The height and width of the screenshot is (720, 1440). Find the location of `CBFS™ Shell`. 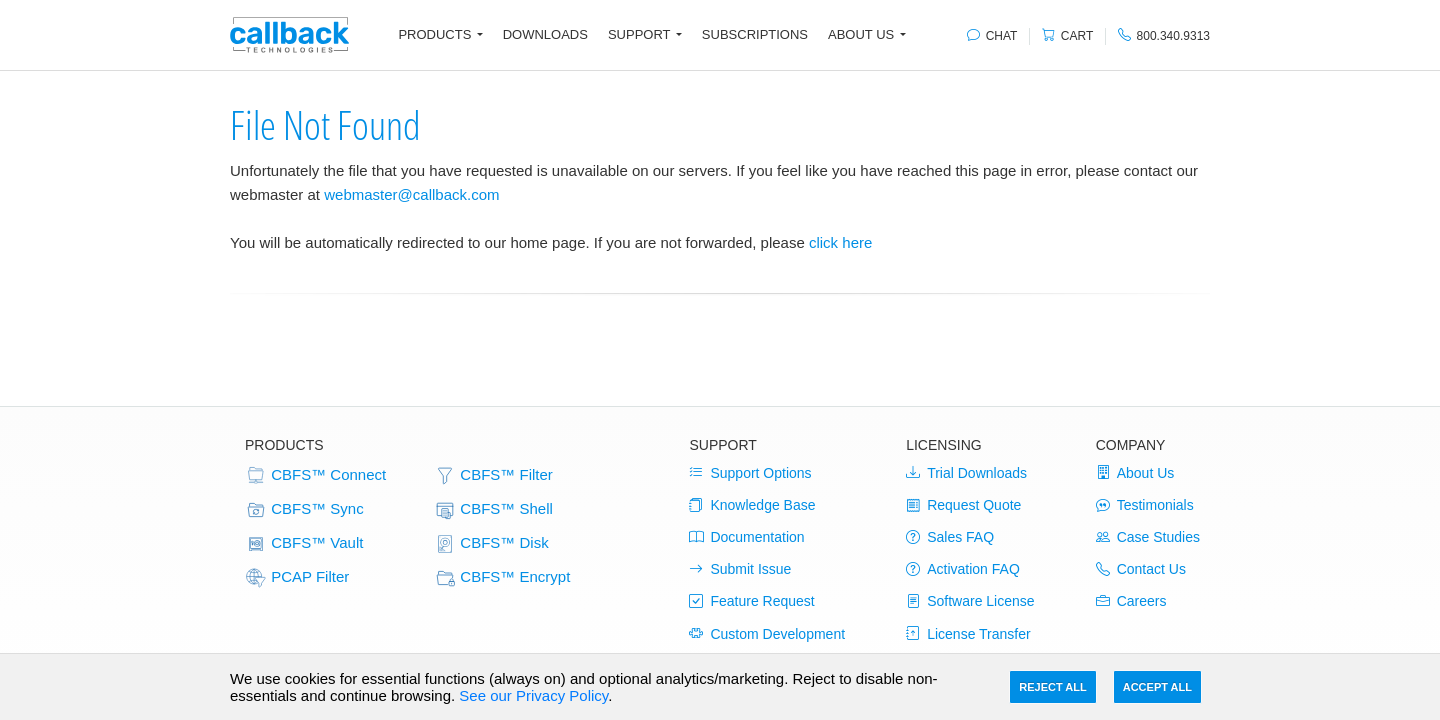

CBFS™ Shell is located at coordinates (493, 510).